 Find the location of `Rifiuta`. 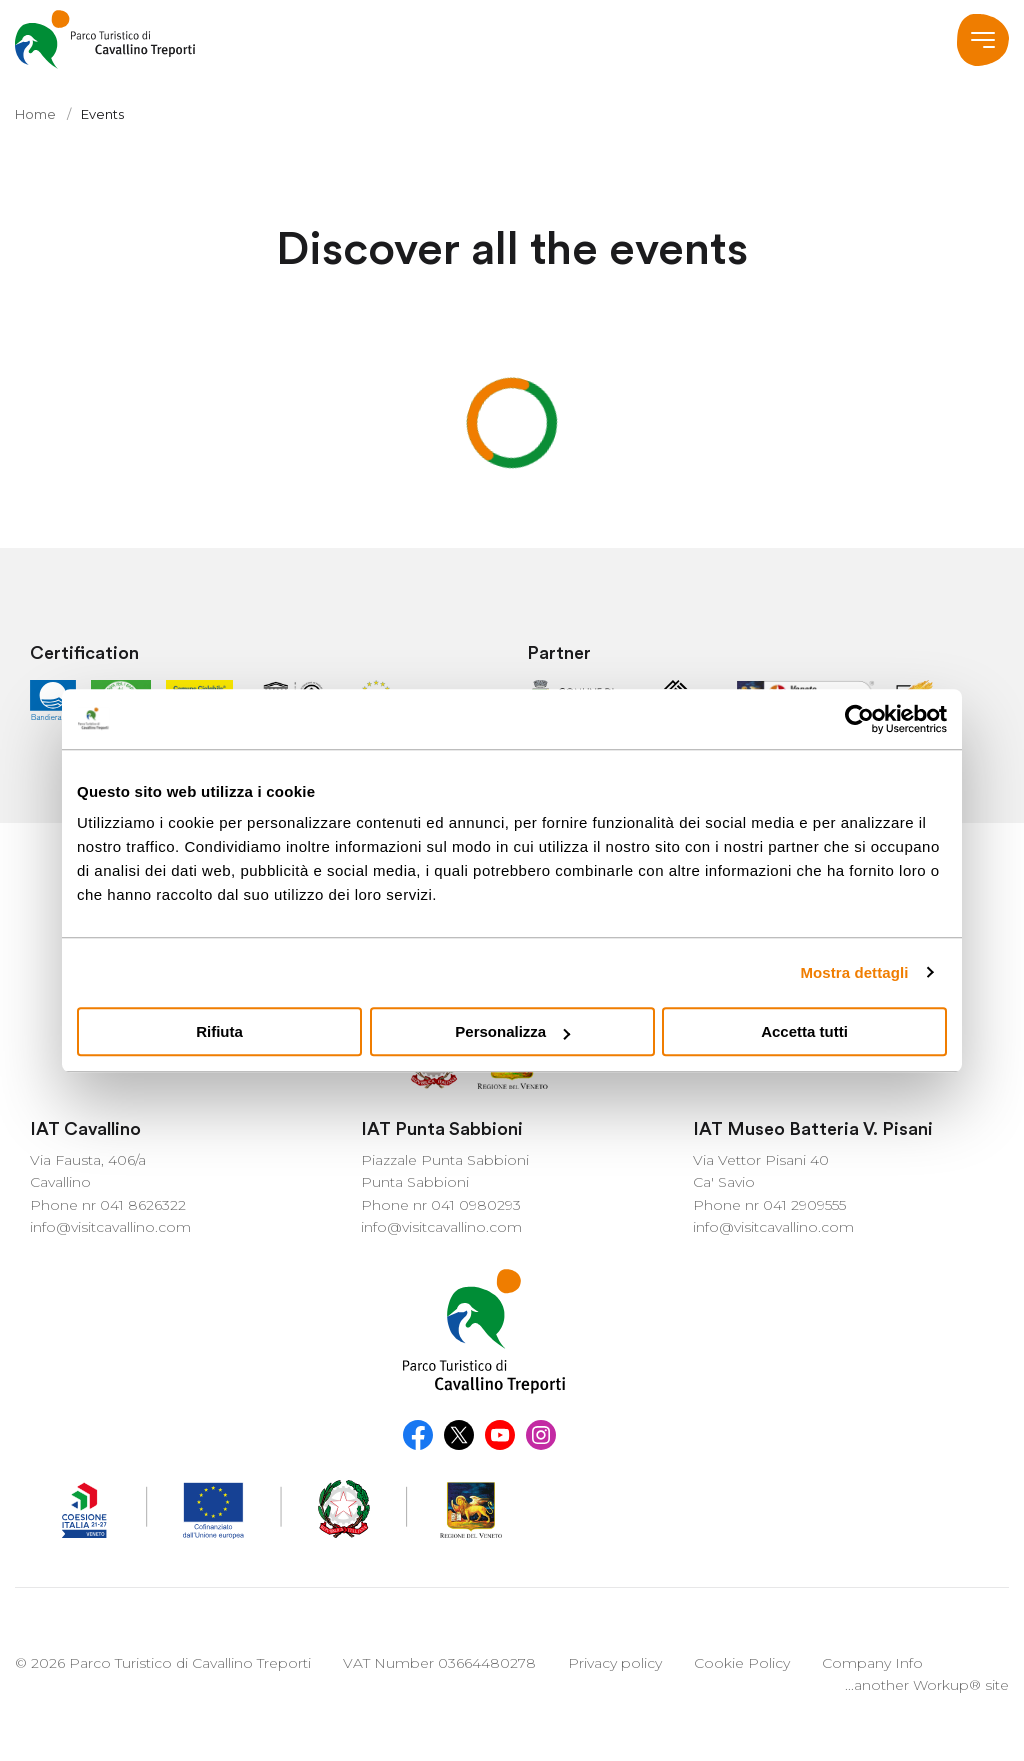

Rifiuta is located at coordinates (219, 1031).